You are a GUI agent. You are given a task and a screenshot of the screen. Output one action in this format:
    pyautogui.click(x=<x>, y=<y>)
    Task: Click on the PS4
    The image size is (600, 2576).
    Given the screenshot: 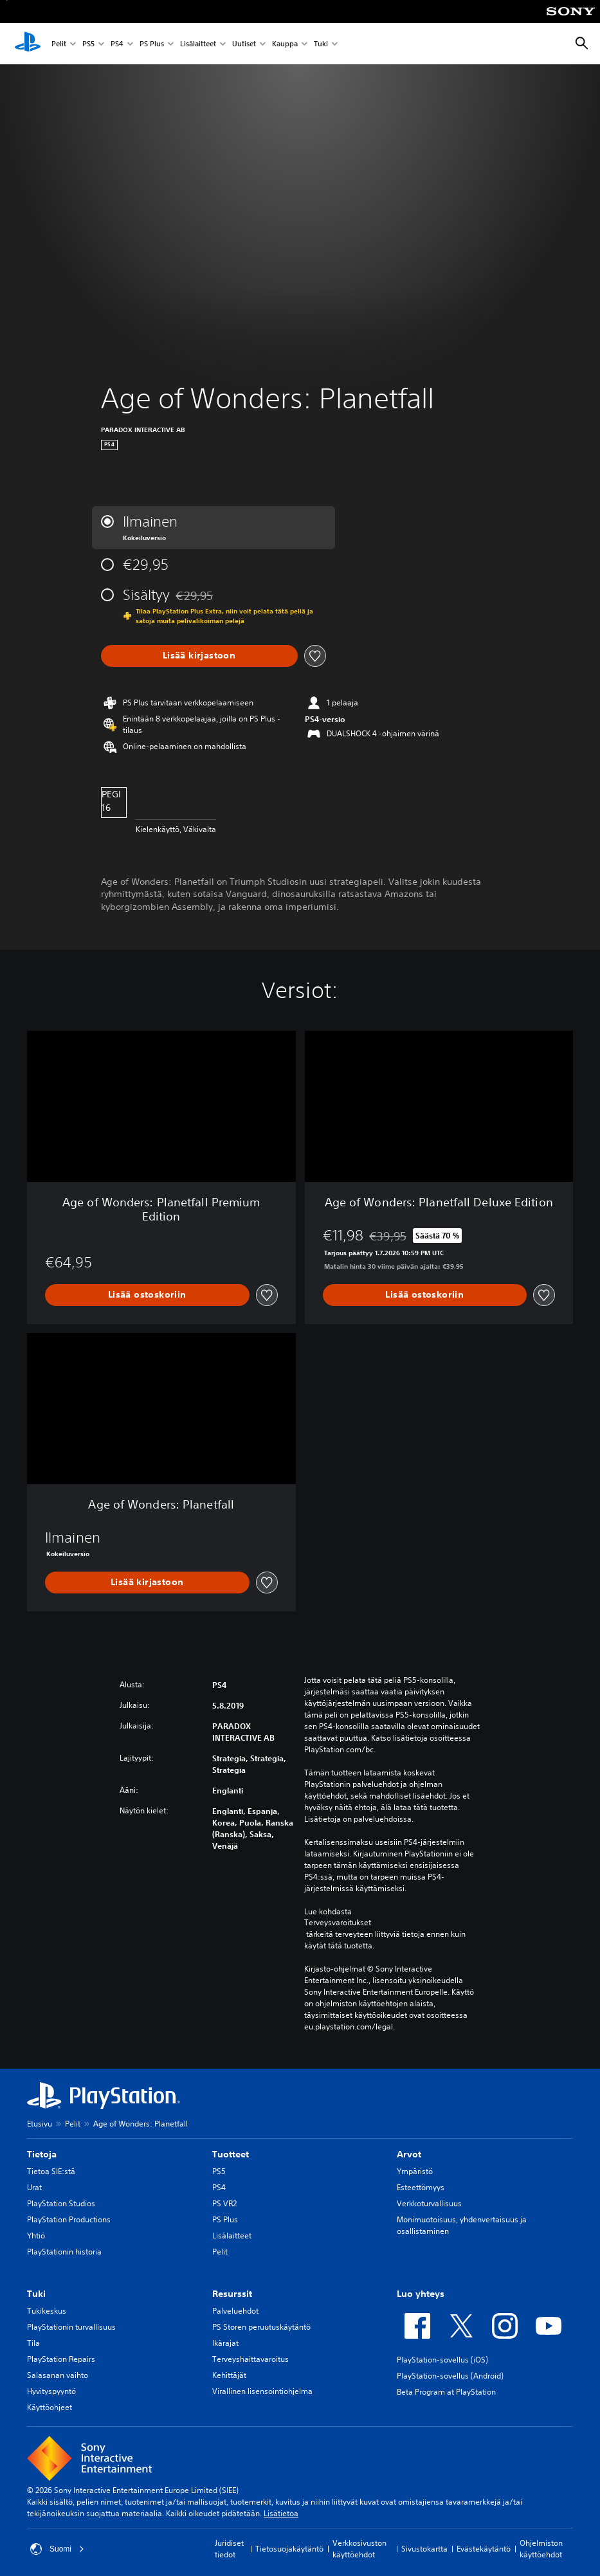 What is the action you would take?
    pyautogui.click(x=117, y=44)
    